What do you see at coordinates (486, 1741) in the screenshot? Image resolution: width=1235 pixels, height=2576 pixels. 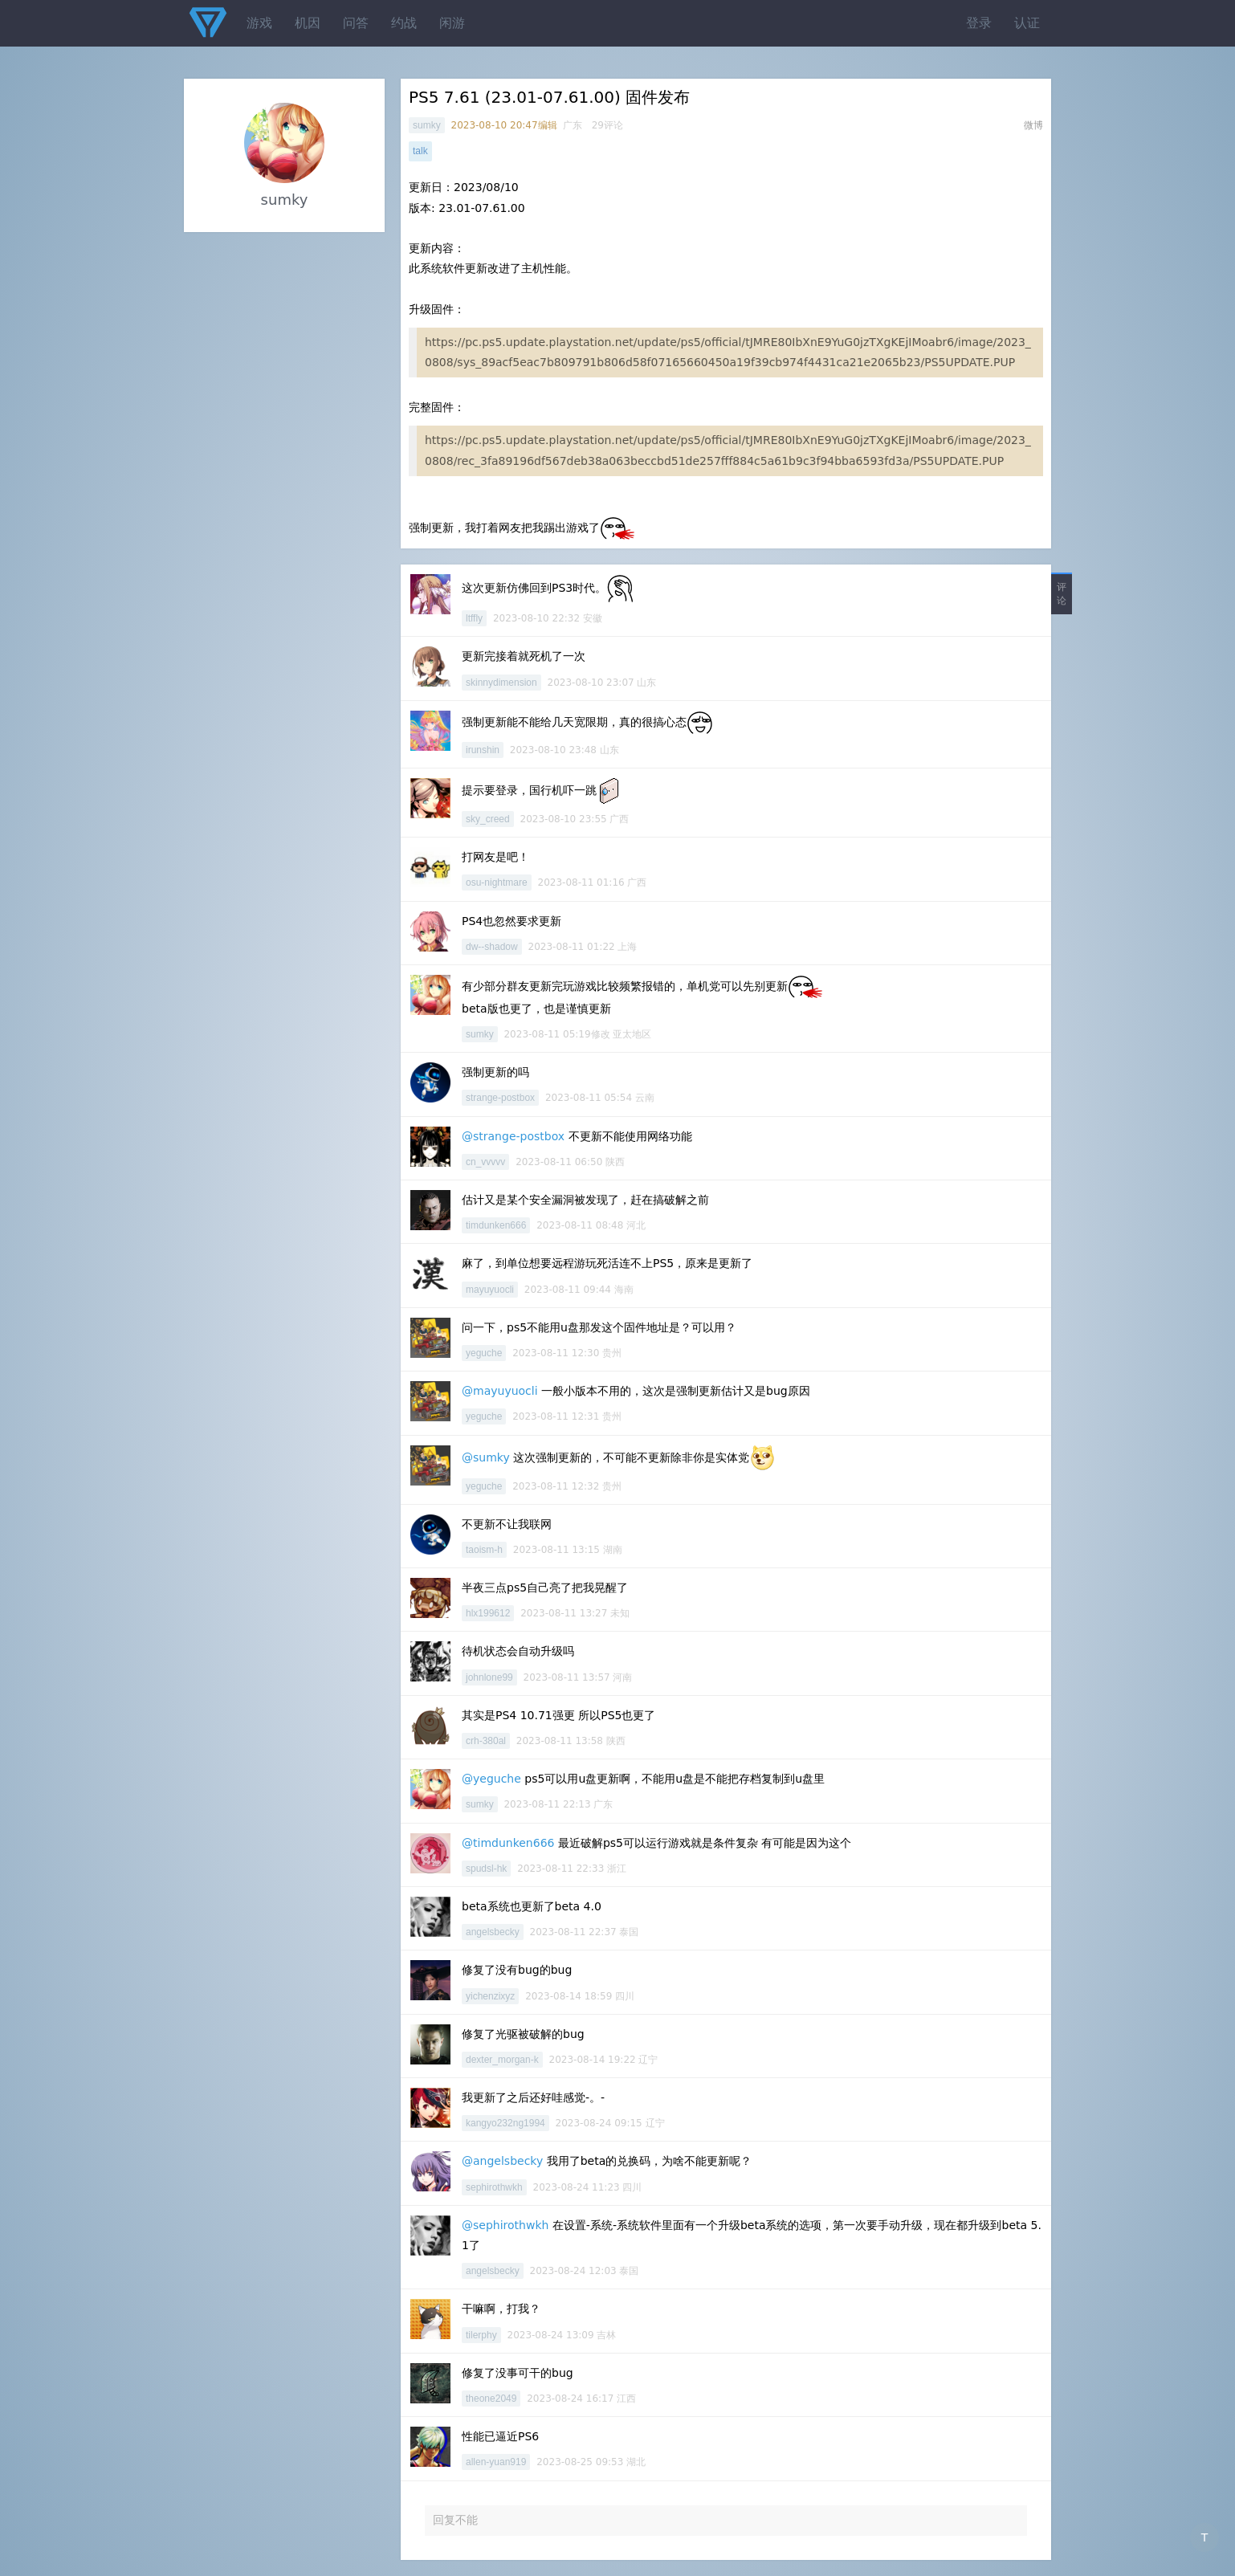 I see `crh-380al` at bounding box center [486, 1741].